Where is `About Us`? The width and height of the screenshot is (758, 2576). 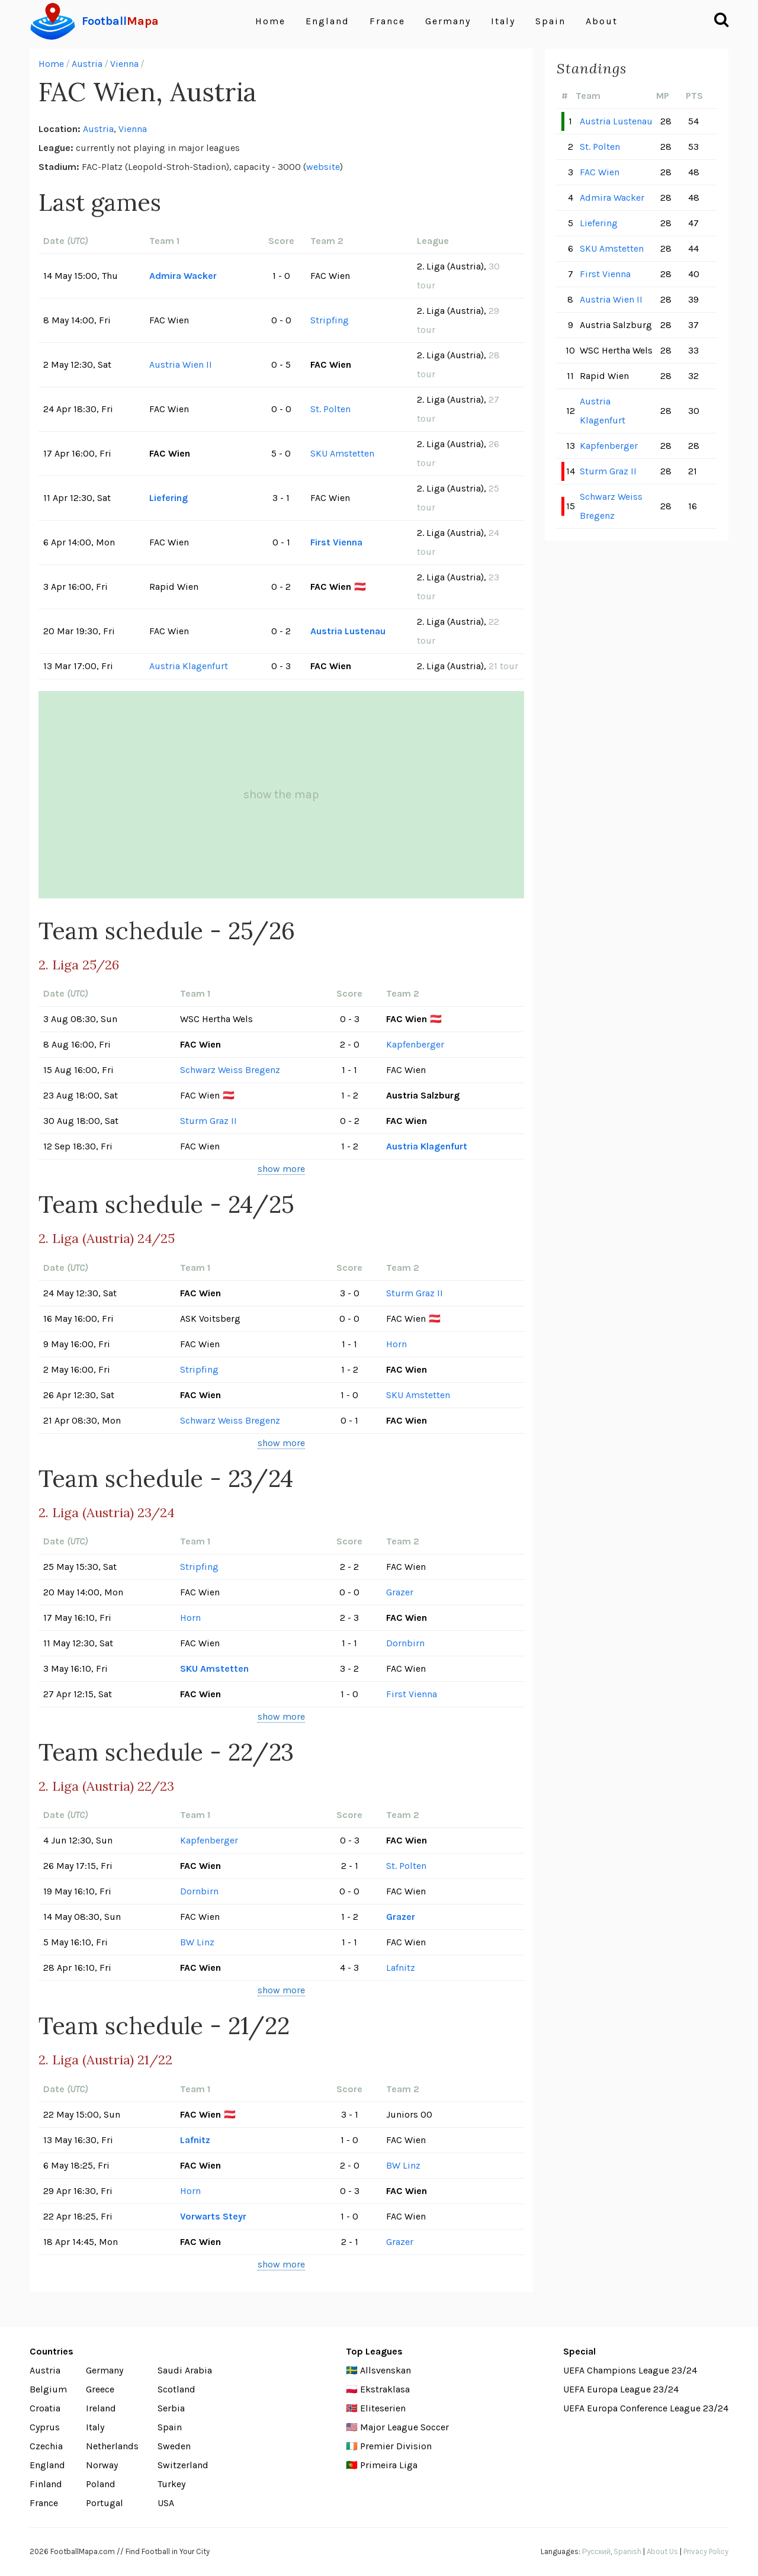
About Us is located at coordinates (662, 2551).